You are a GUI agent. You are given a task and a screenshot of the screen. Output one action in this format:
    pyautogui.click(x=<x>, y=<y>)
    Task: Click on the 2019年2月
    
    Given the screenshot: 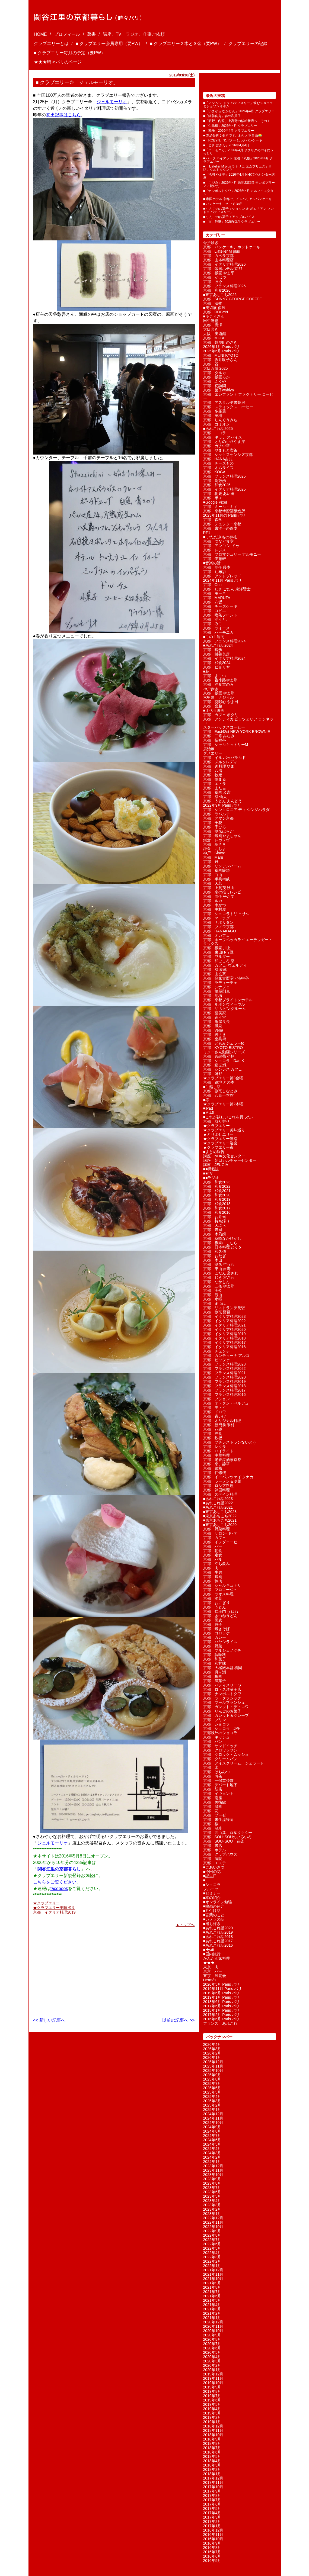 What is the action you would take?
    pyautogui.click(x=212, y=2417)
    